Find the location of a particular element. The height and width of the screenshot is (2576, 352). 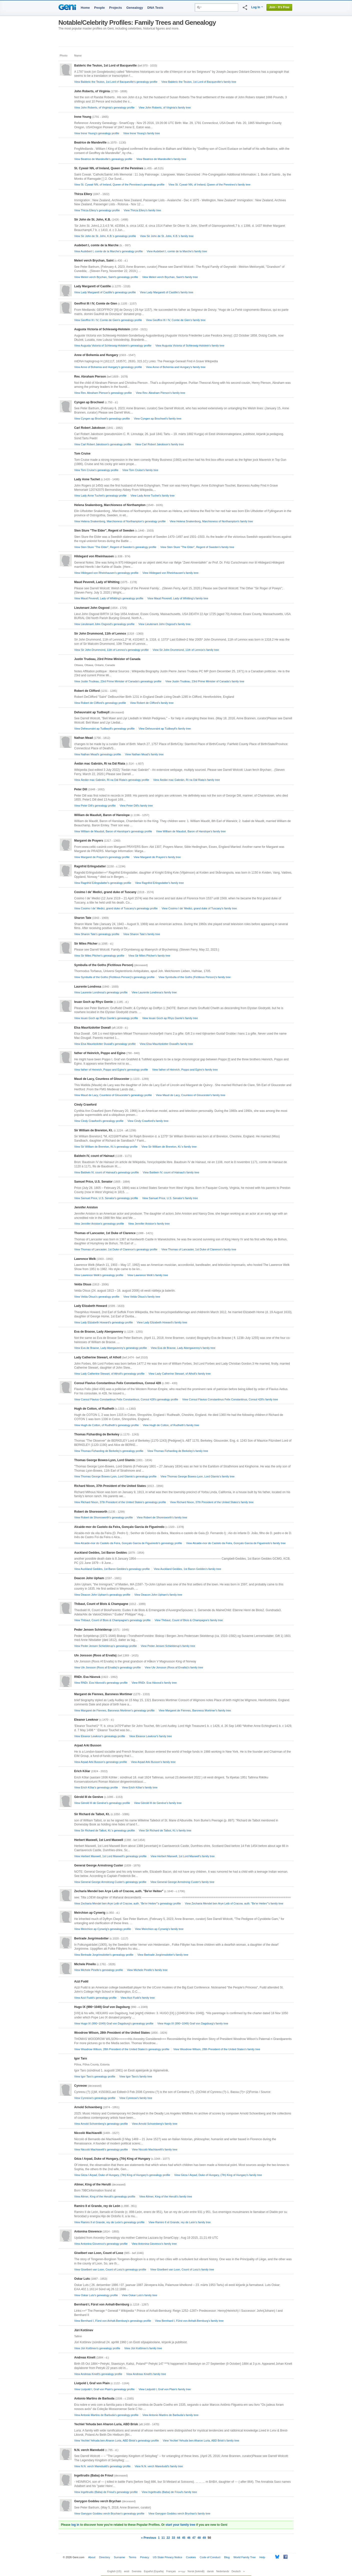

Français is located at coordinates (171, 2571).